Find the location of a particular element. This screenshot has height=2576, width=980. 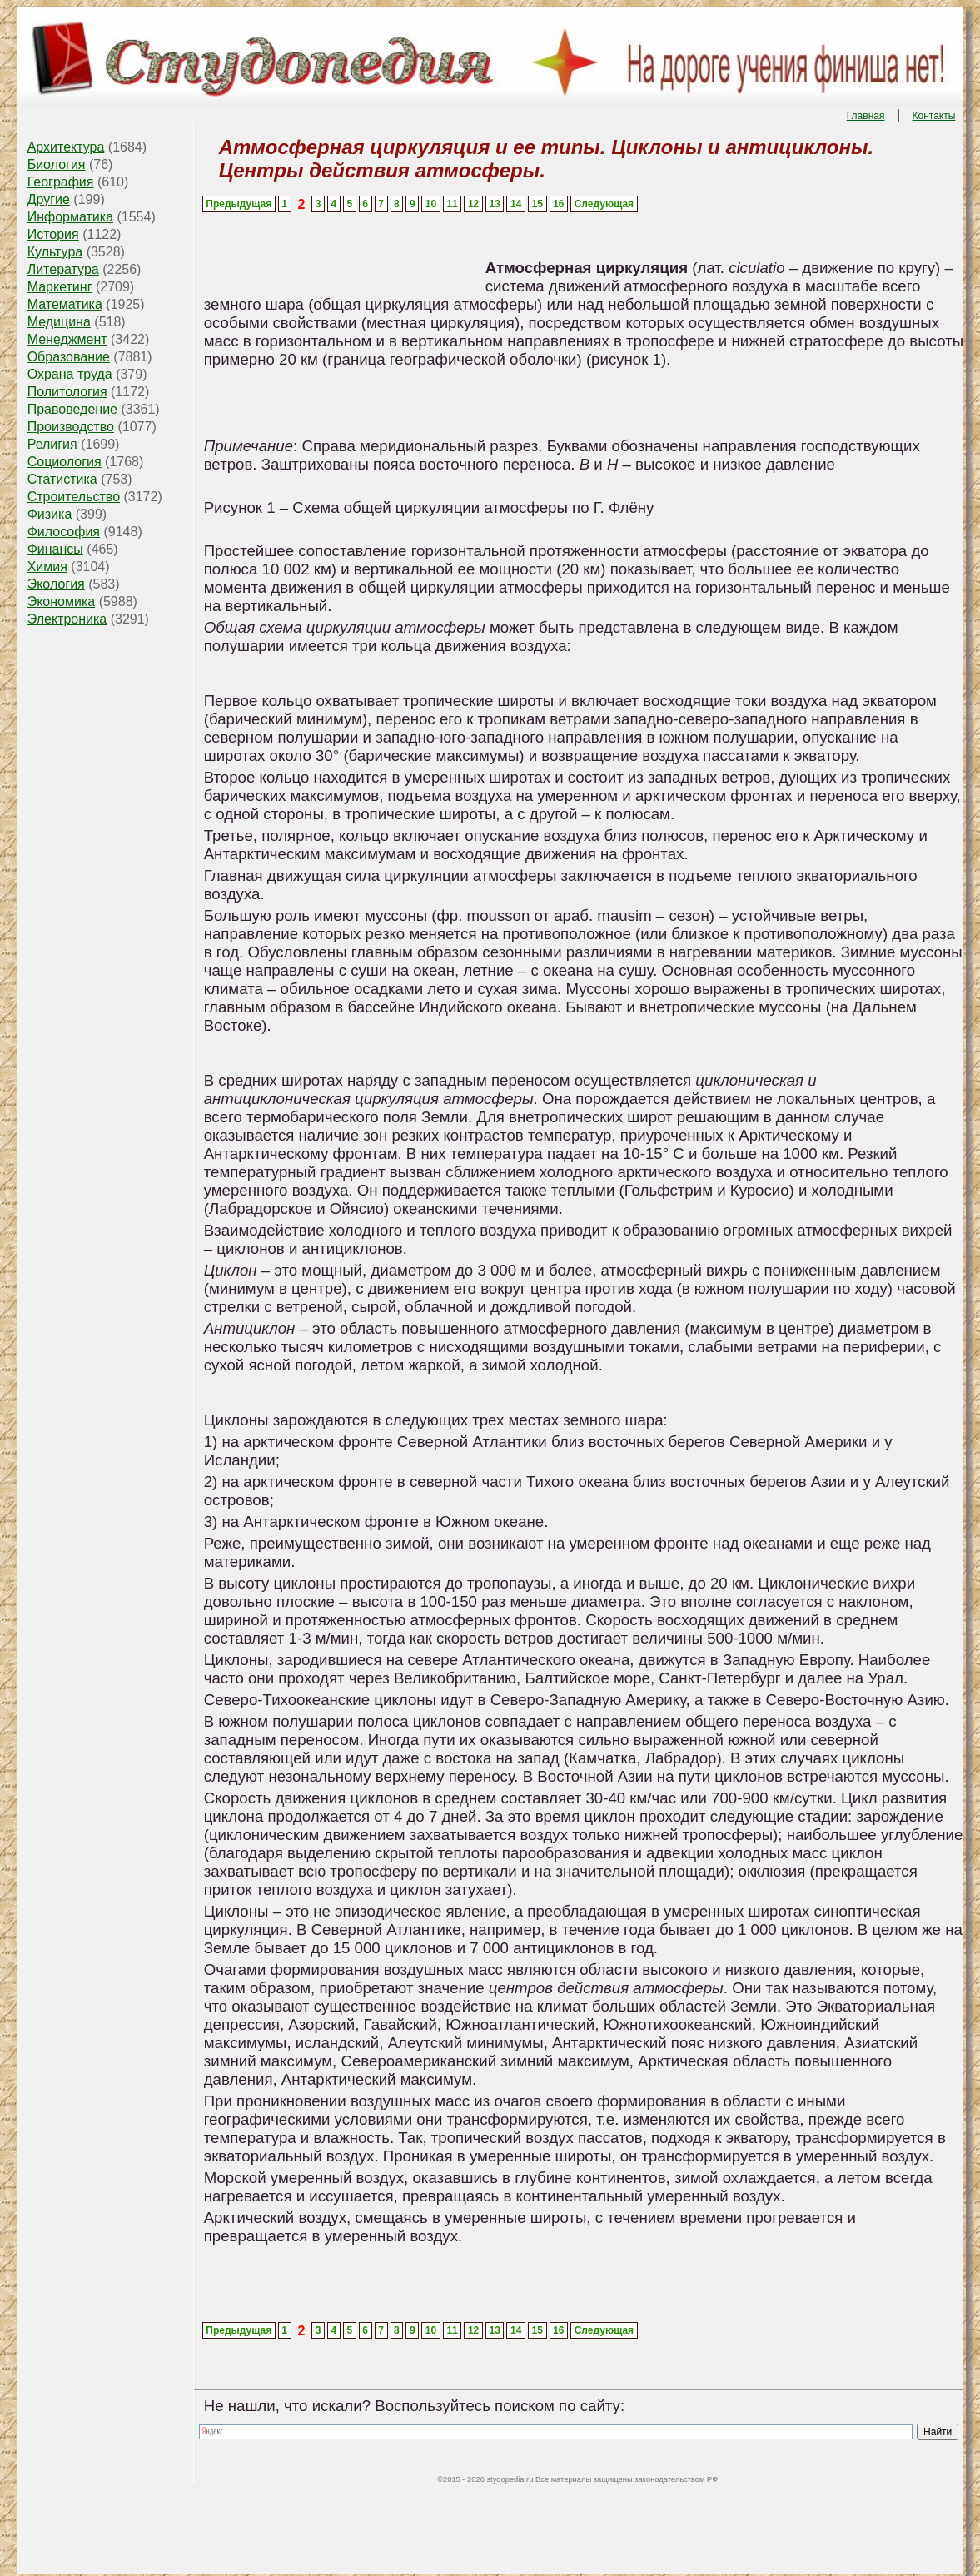

Предыдущая is located at coordinates (238, 204).